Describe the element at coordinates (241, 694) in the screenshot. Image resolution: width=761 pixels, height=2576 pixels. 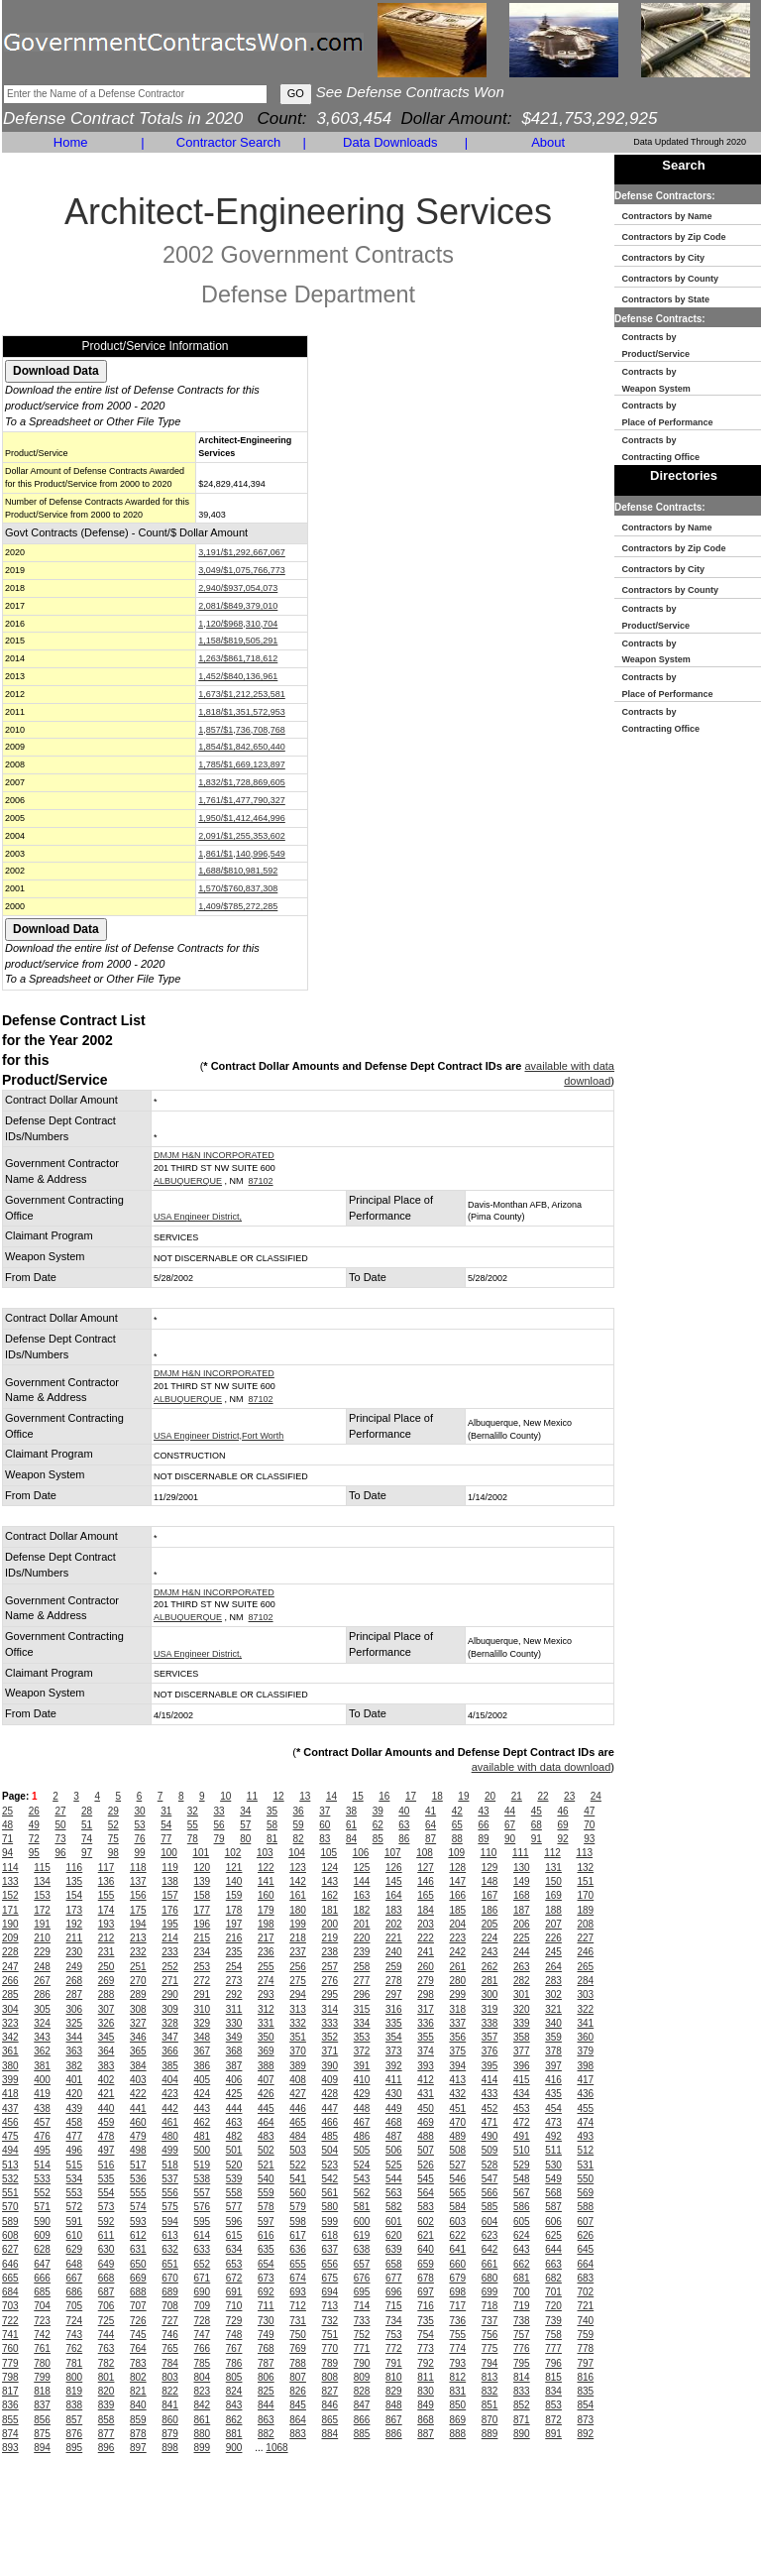
I see `1,673/$1,212,253,581` at that location.